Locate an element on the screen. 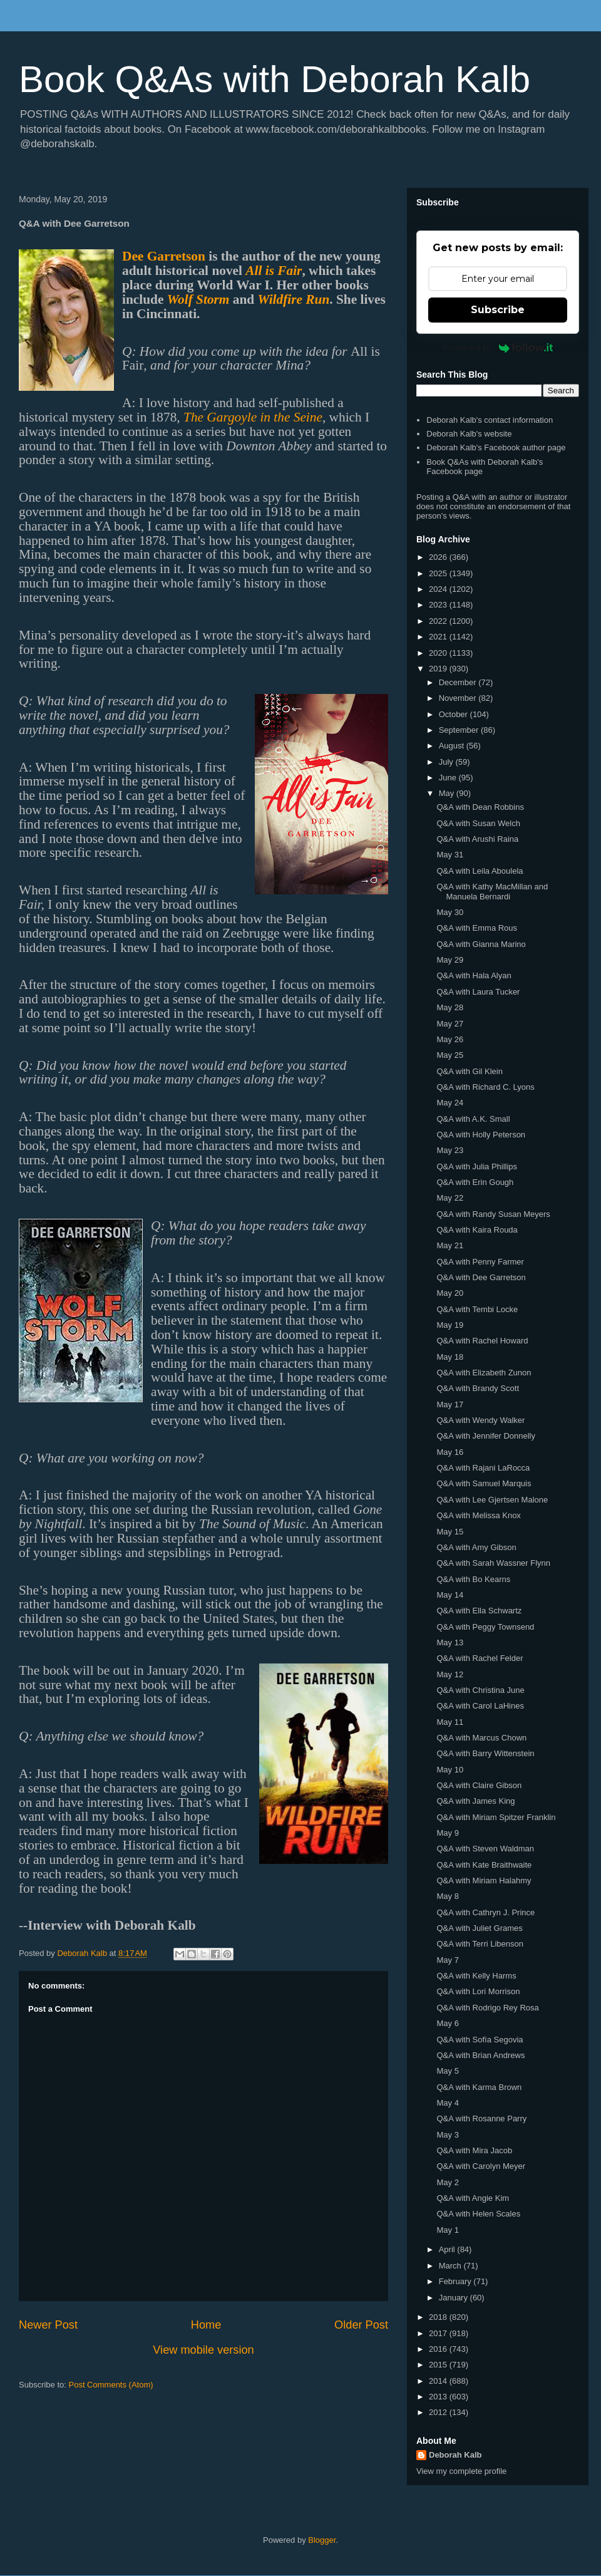  2012 is located at coordinates (439, 2412).